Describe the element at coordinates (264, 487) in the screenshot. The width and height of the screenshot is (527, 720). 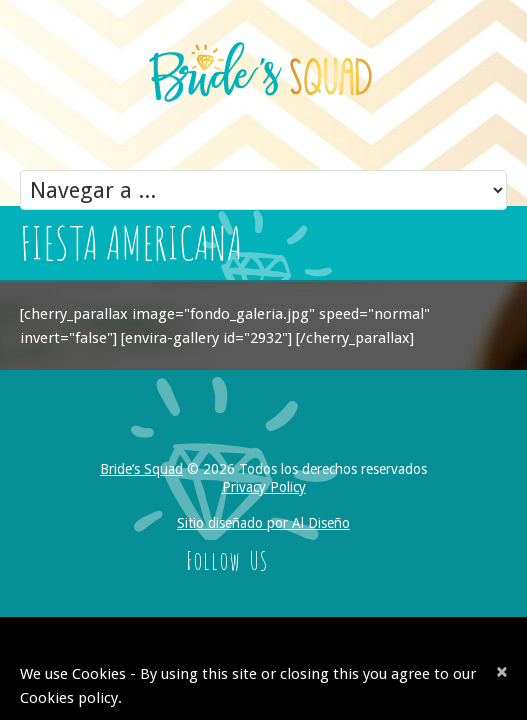
I see `Privacy Policy` at that location.